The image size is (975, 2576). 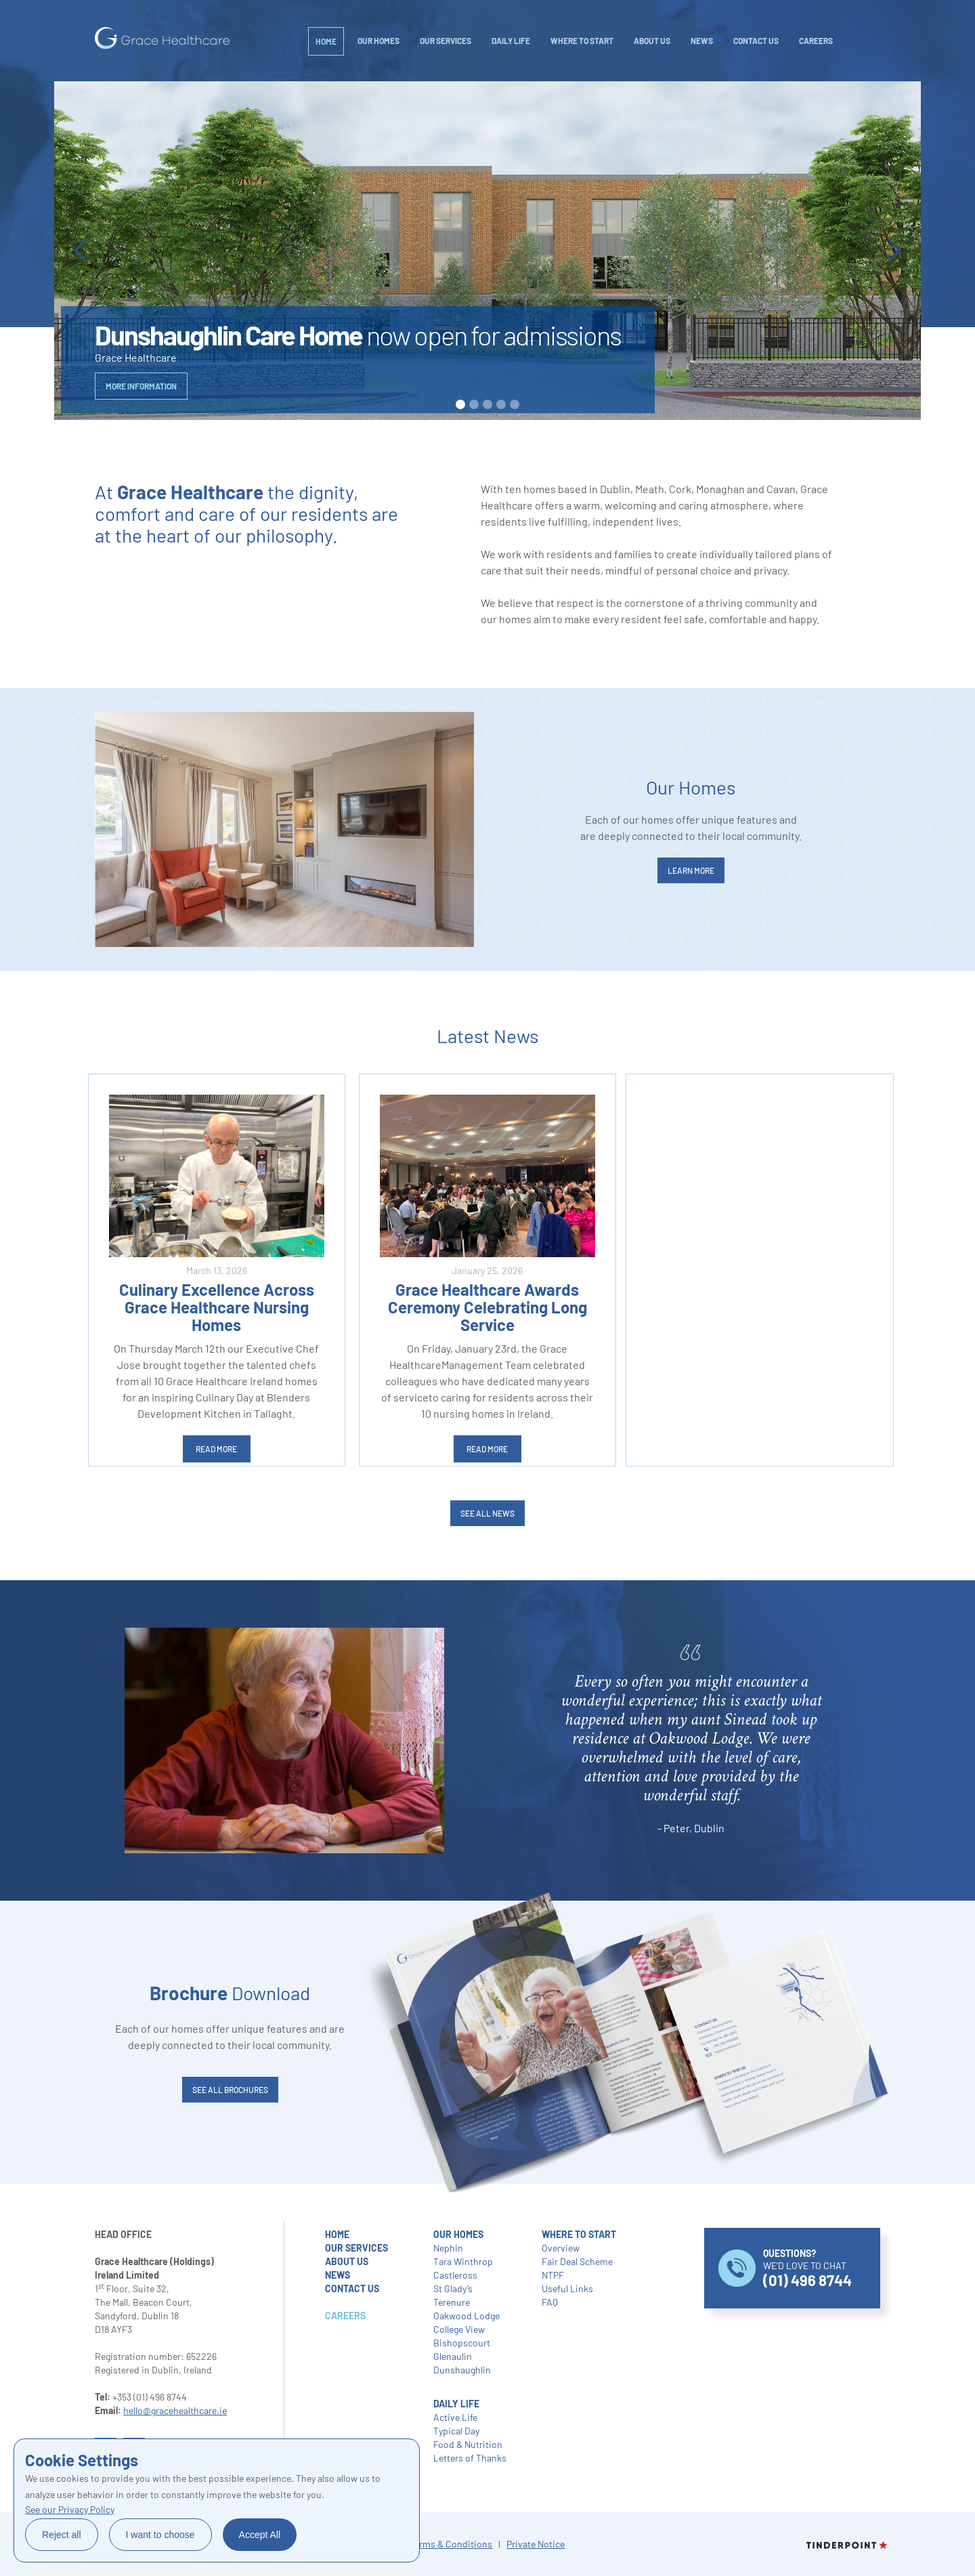 I want to click on College View, so click(x=459, y=2329).